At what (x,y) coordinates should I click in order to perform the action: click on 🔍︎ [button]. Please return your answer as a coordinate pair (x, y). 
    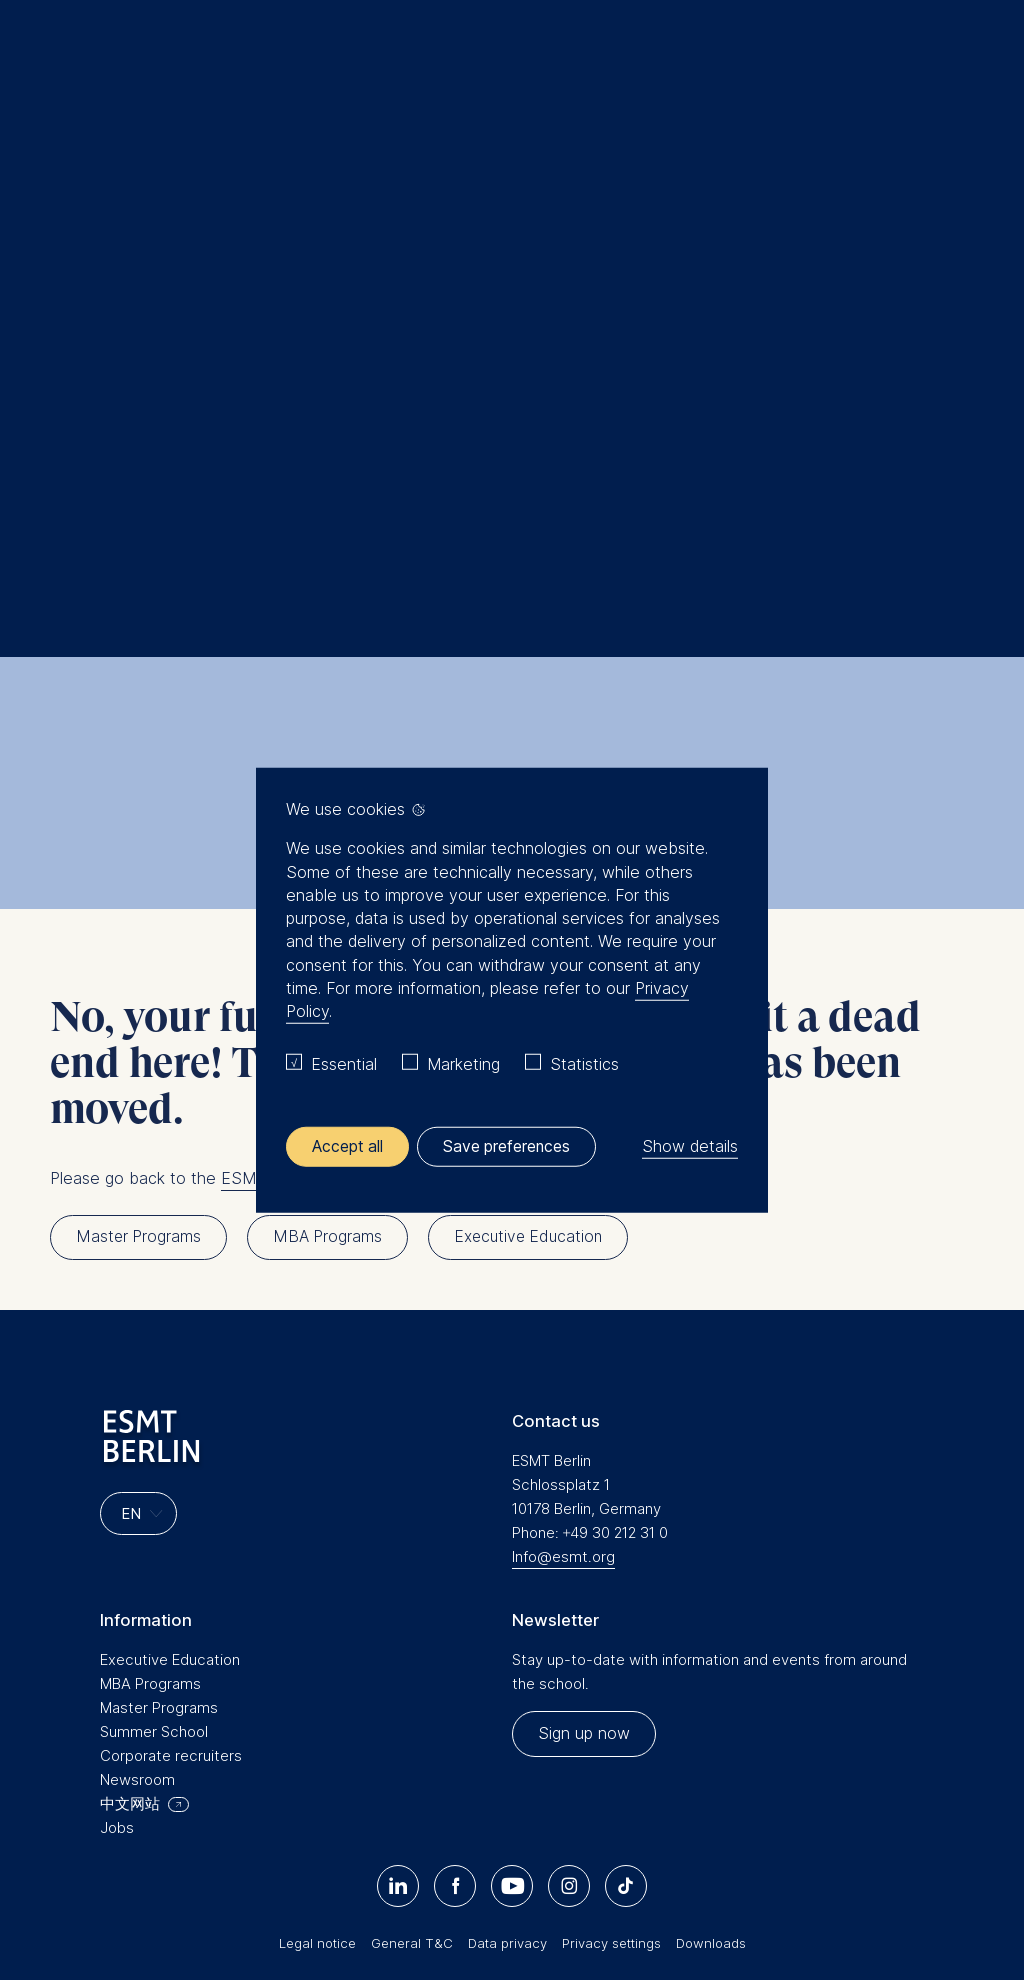
    Looking at the image, I should click on (979, 54).